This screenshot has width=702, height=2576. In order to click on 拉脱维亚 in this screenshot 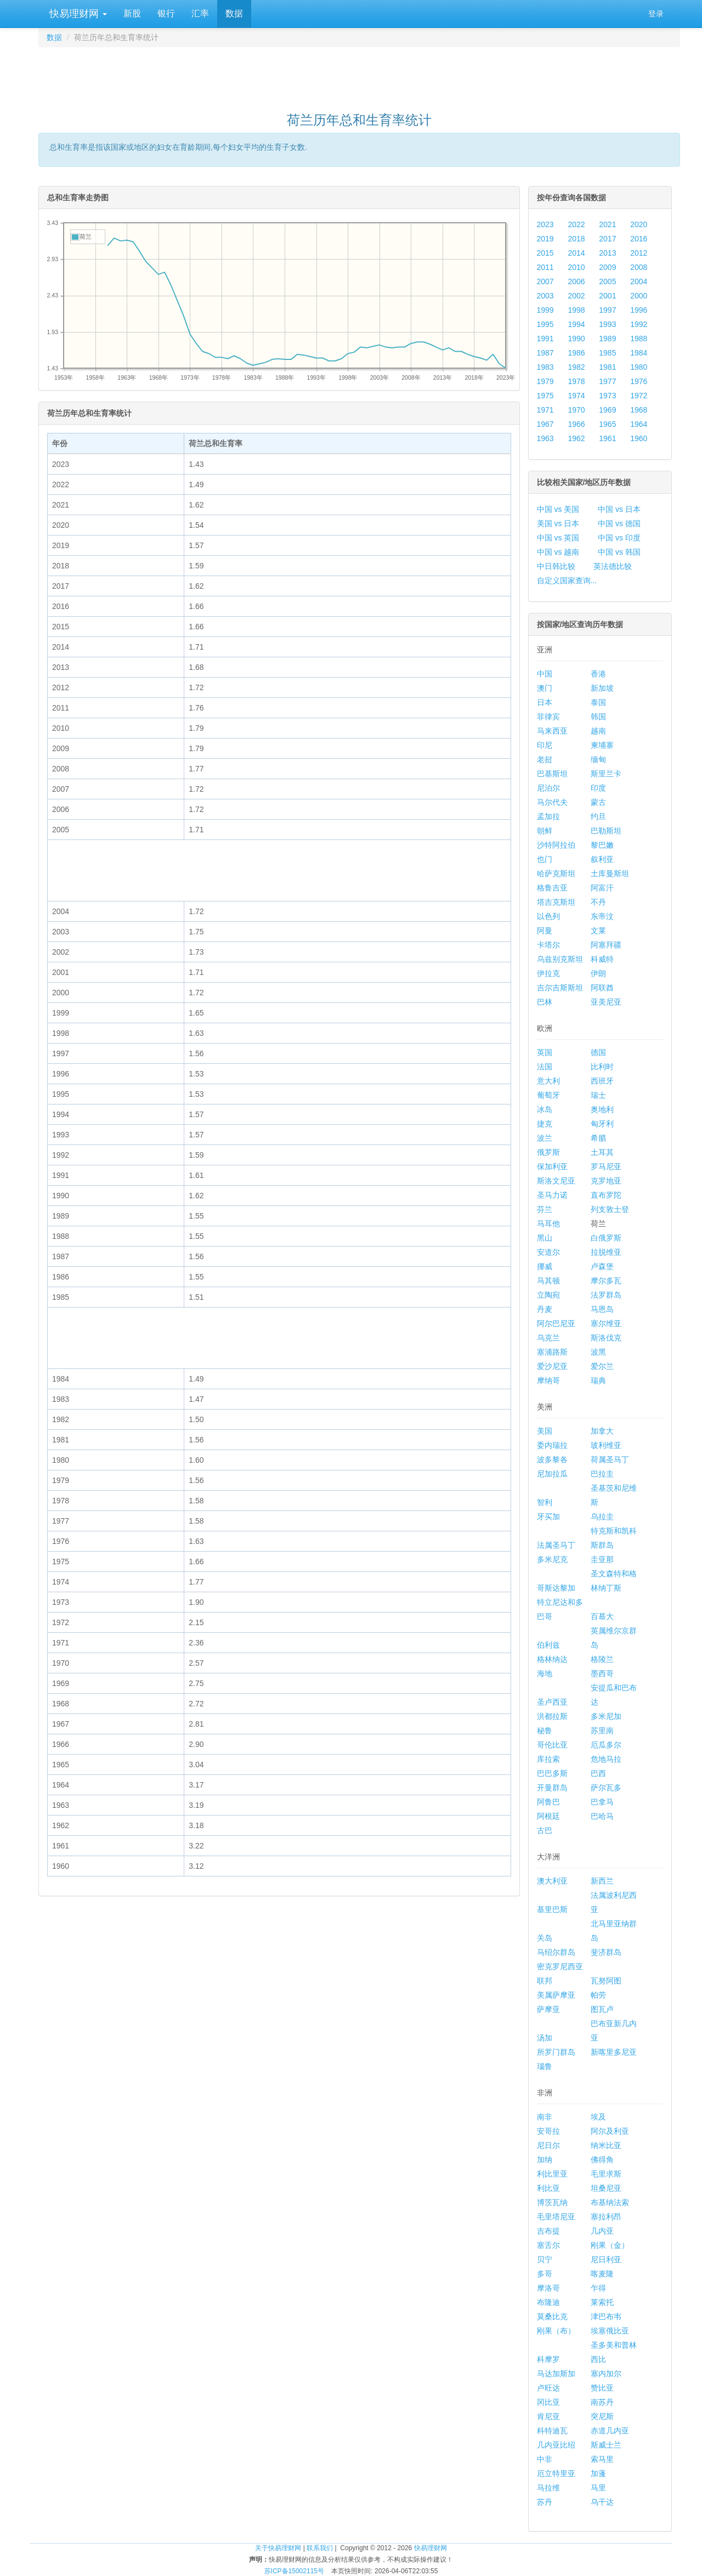, I will do `click(606, 1252)`.